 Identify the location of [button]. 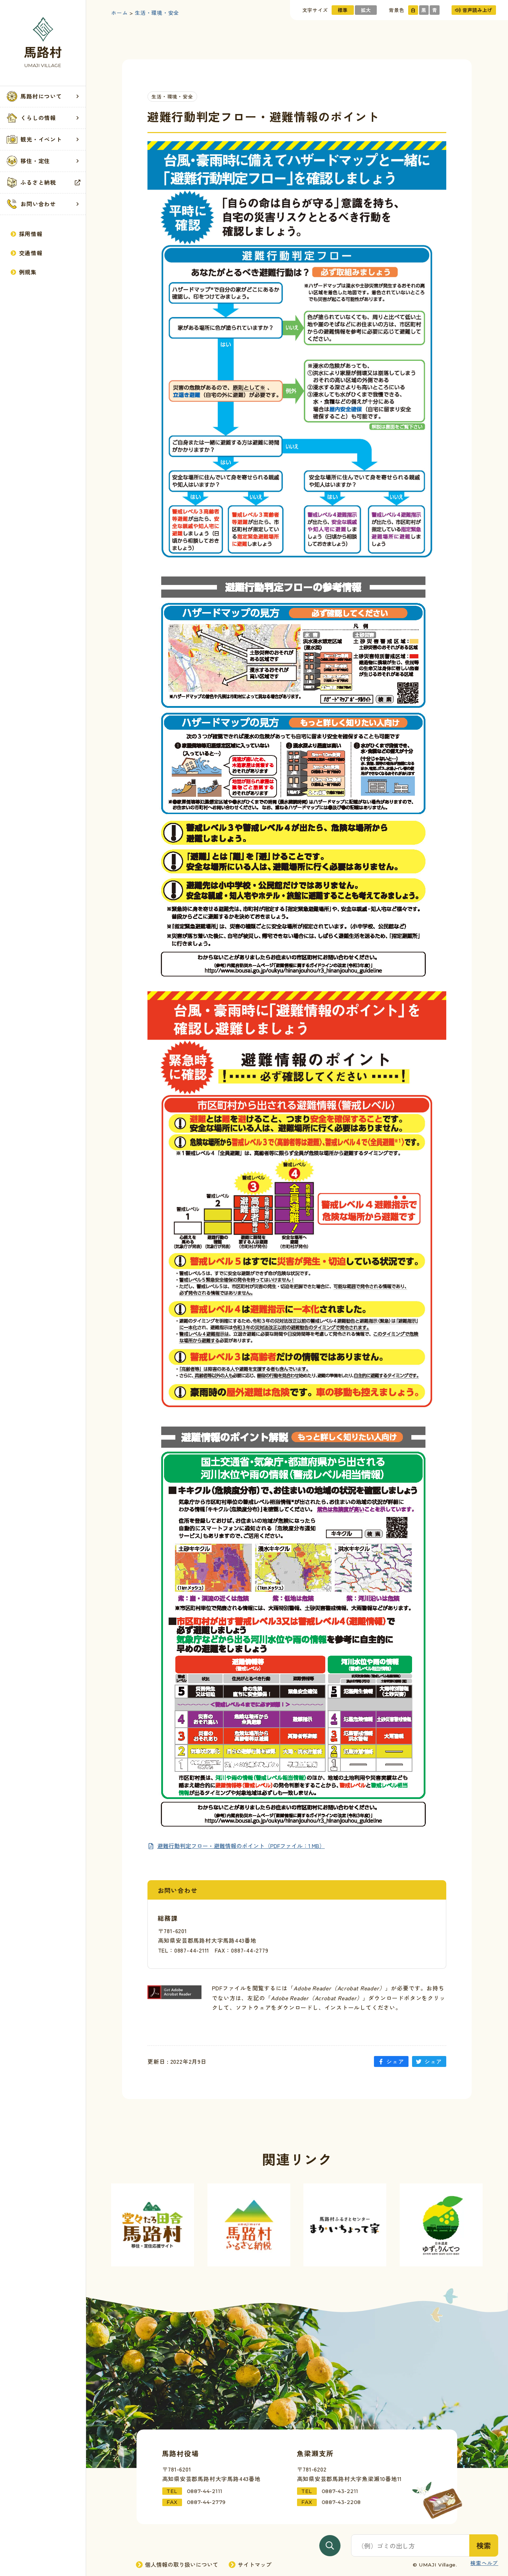
(43, 96).